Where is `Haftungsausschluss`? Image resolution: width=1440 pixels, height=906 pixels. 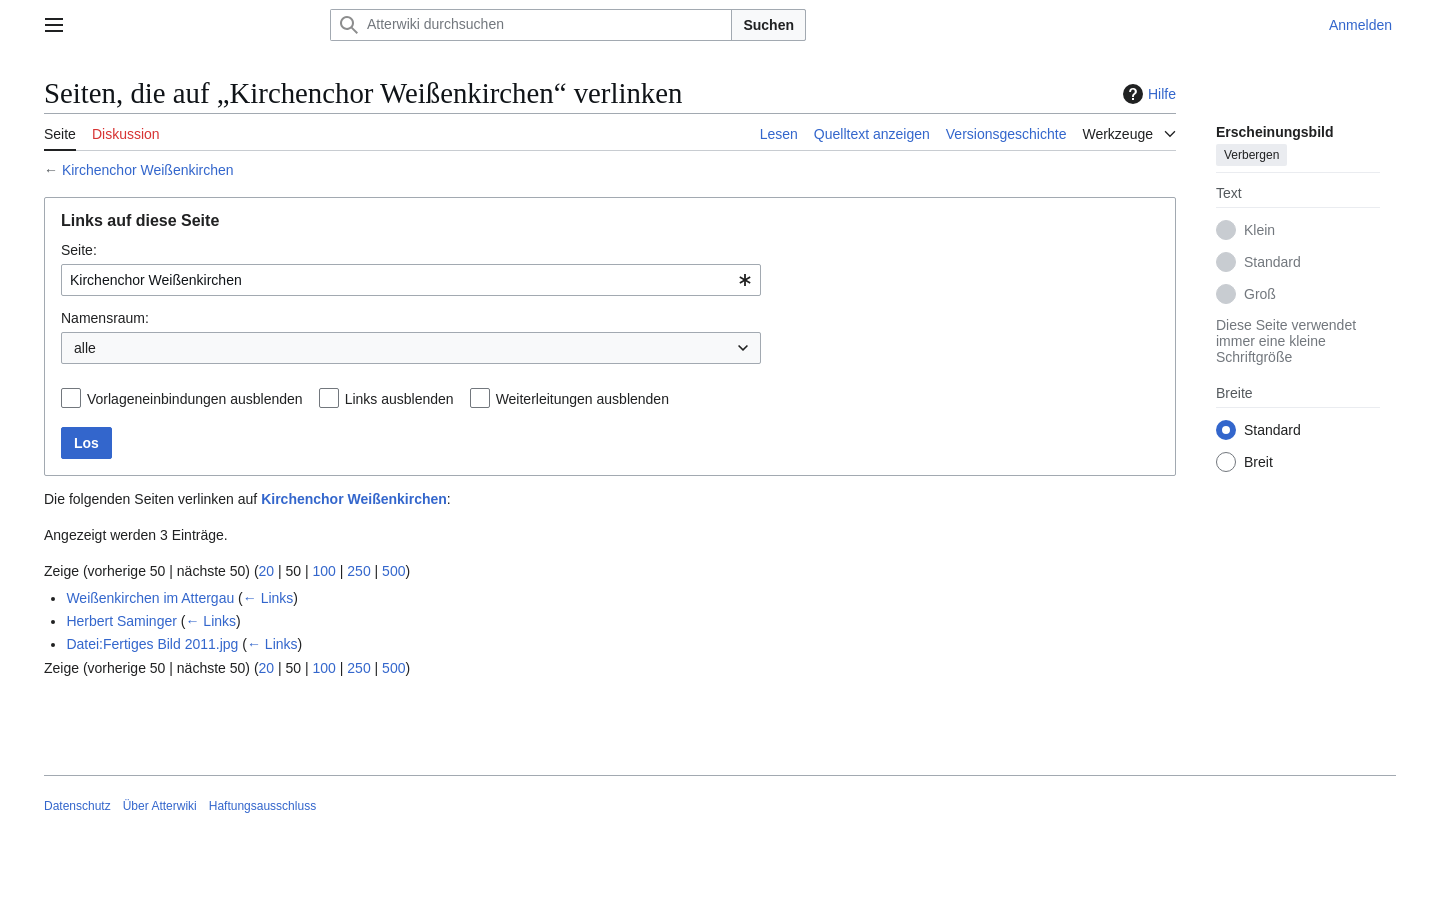
Haftungsausschluss is located at coordinates (262, 806).